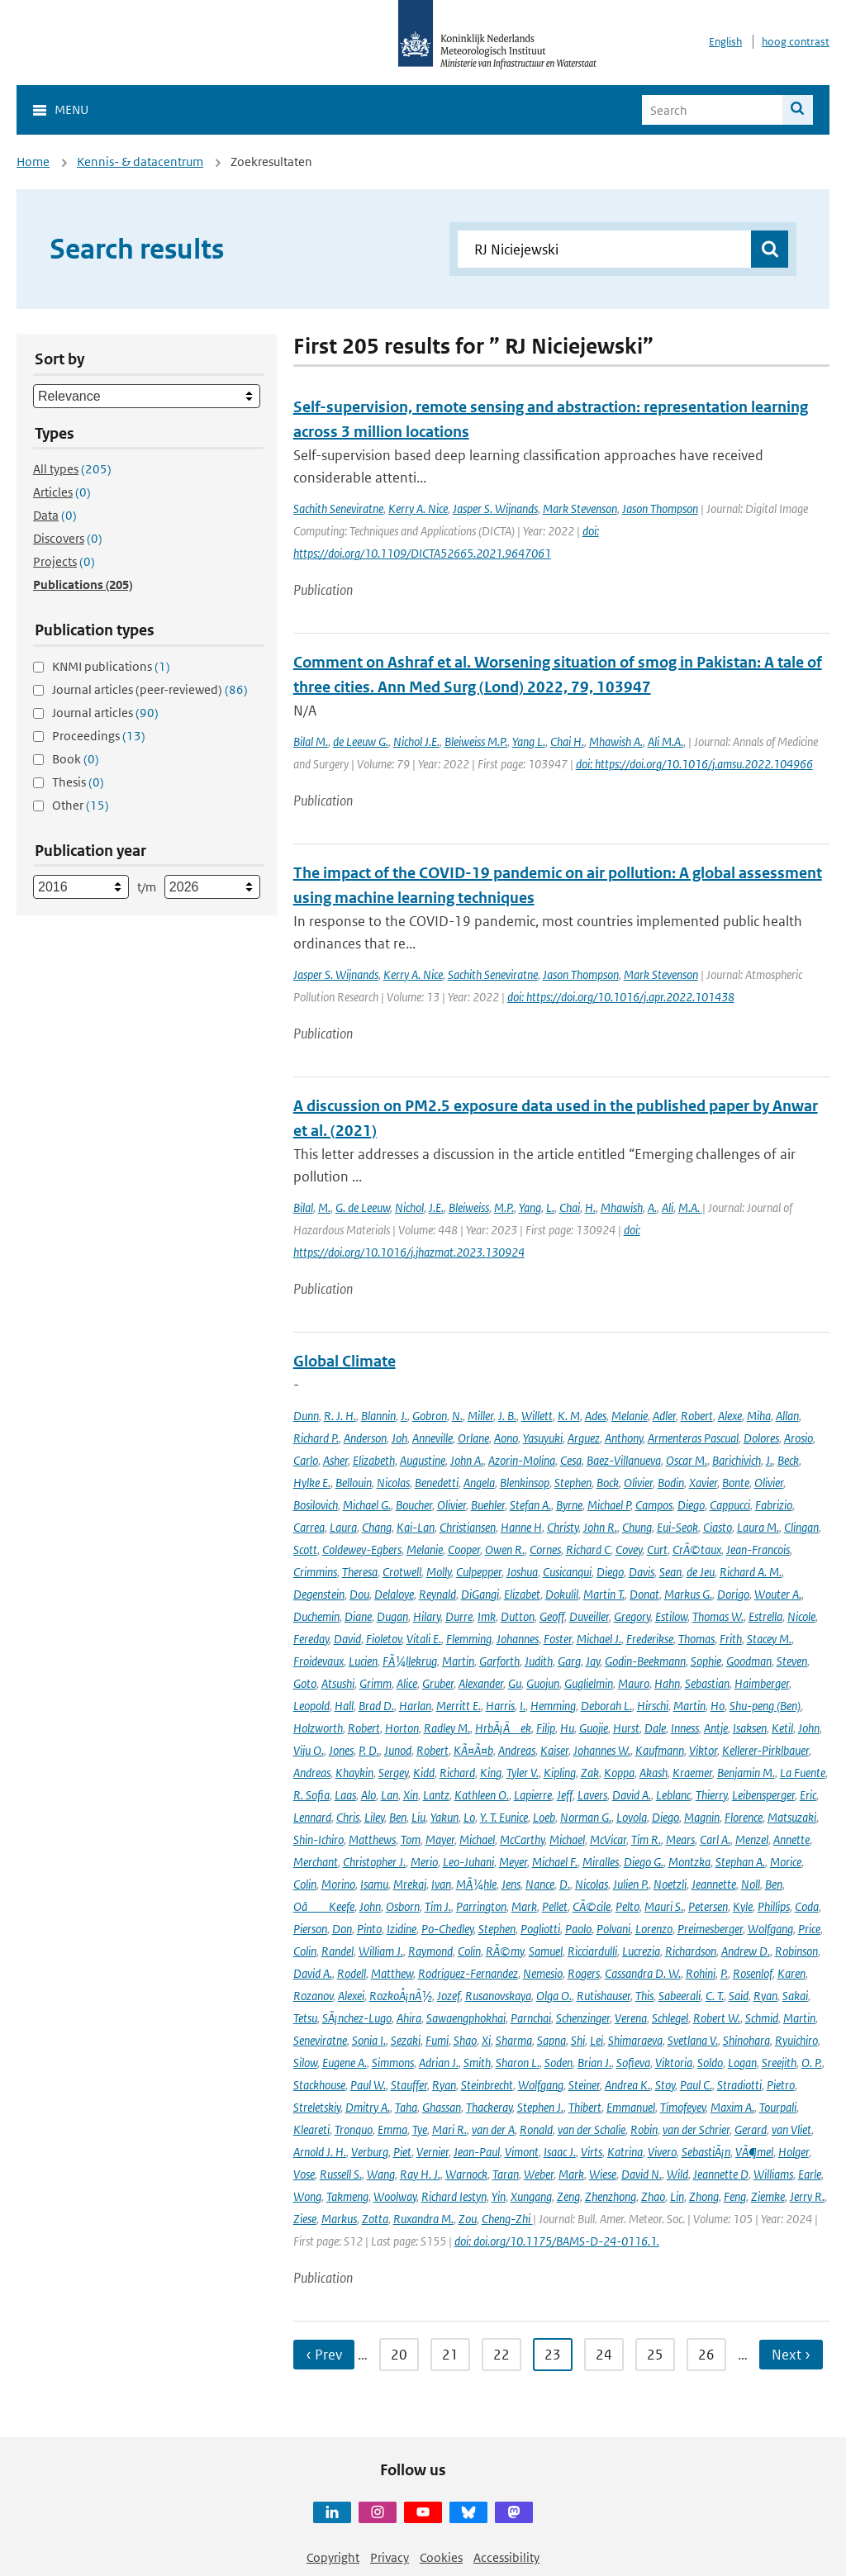 The height and width of the screenshot is (2576, 846). I want to click on Fabrizio, so click(773, 1505).